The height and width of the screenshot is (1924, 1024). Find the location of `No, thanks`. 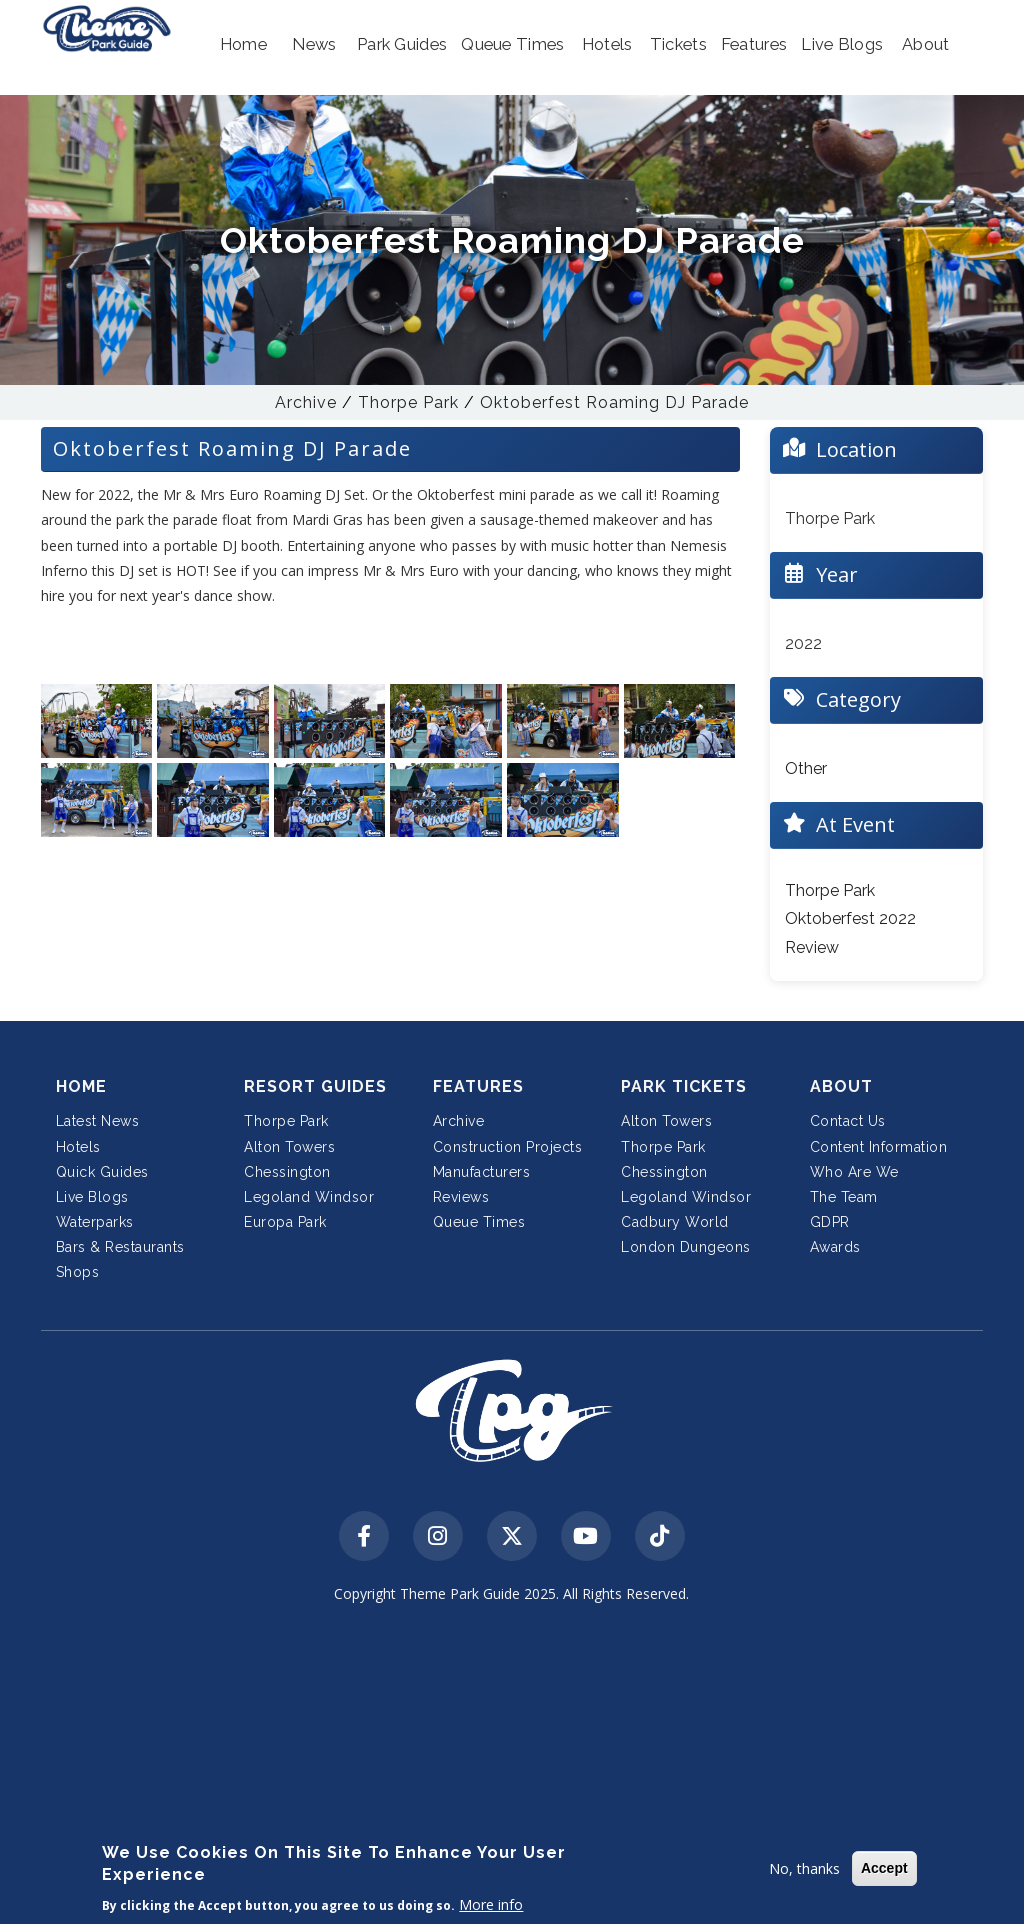

No, thanks is located at coordinates (804, 1868).